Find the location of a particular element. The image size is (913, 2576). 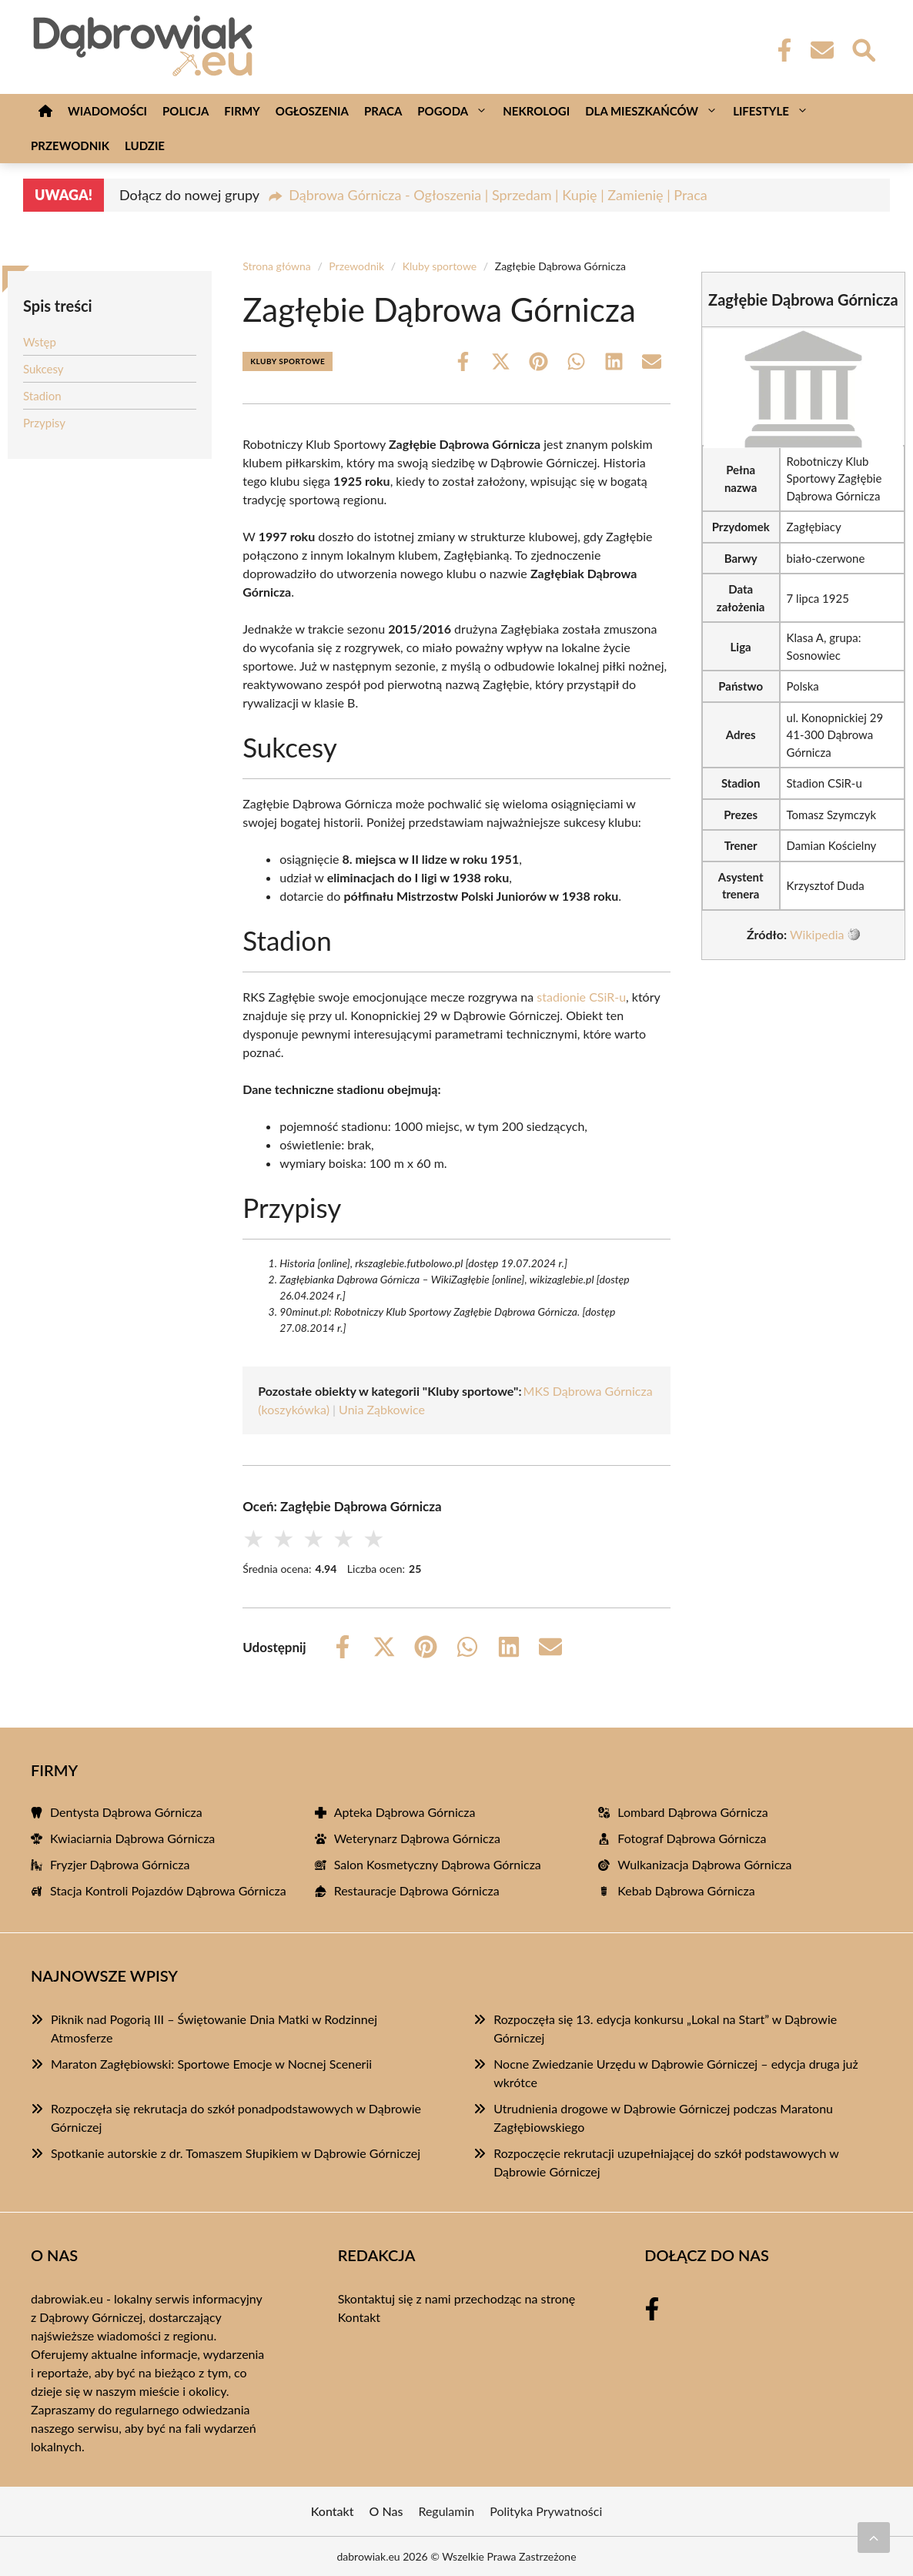

Praca is located at coordinates (383, 111).